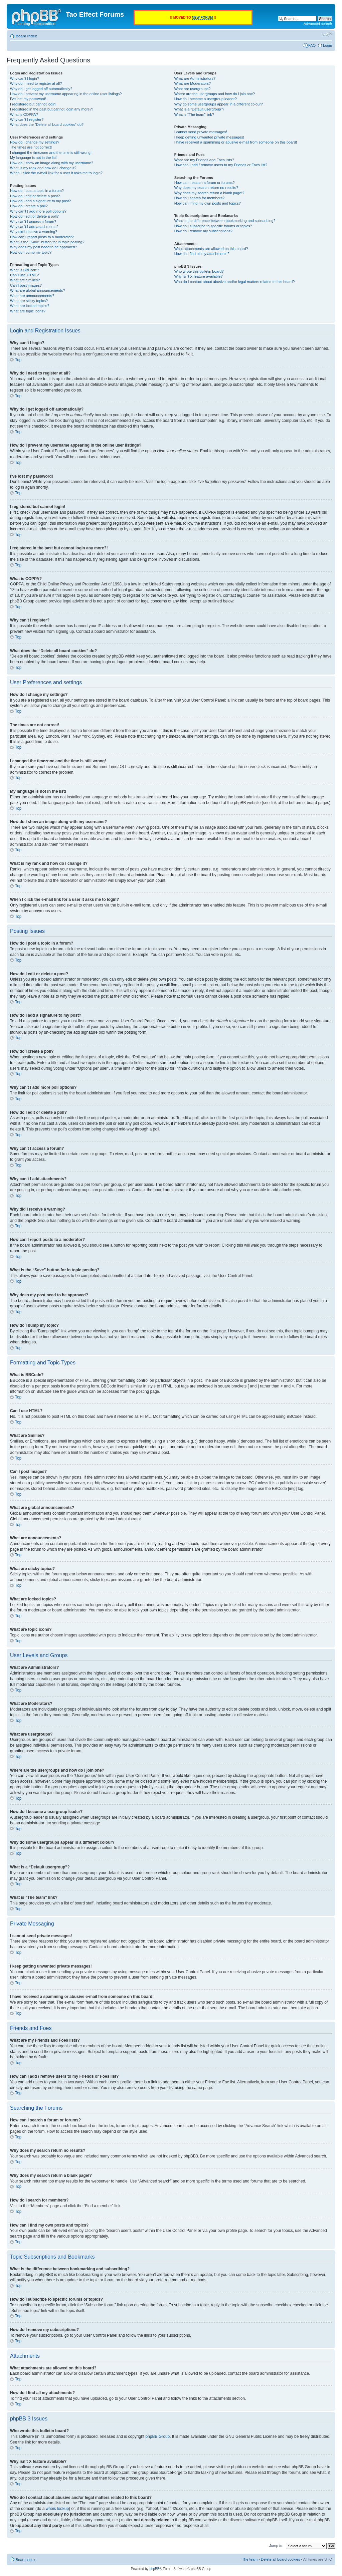 The width and height of the screenshot is (342, 2576). I want to click on How do I subscribe to specific forums or topics?, so click(213, 226).